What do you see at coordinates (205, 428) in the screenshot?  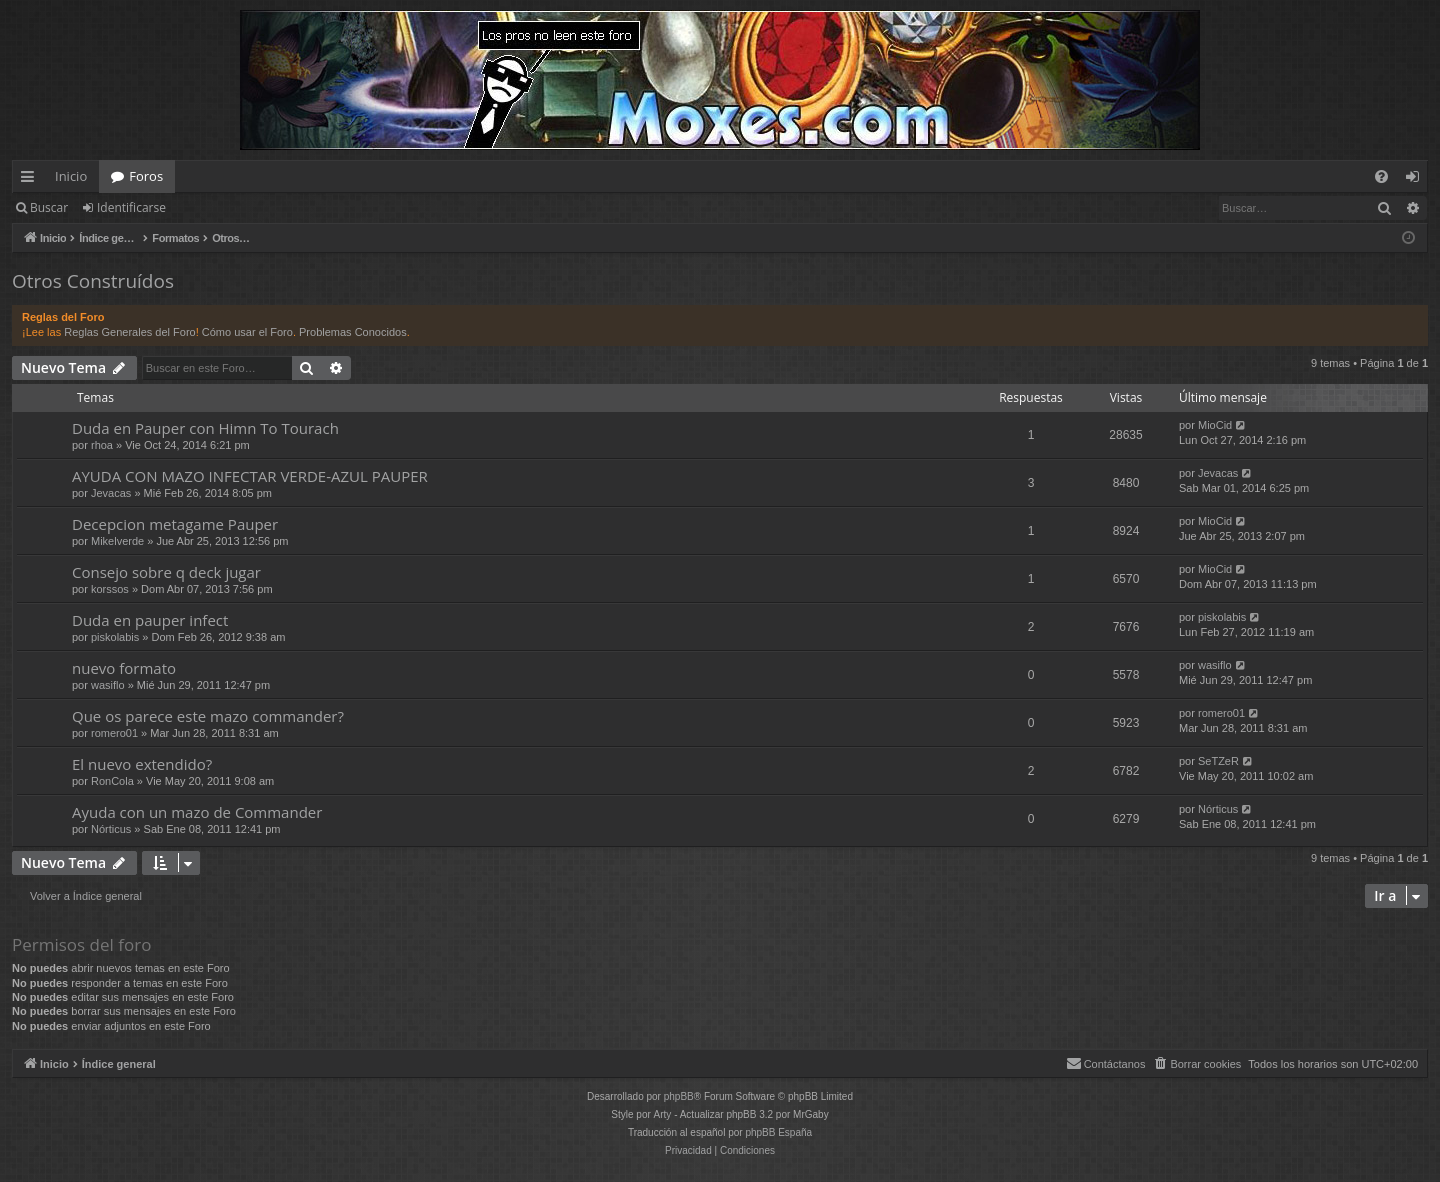 I see `Duda en Pauper con Himn To Tourach` at bounding box center [205, 428].